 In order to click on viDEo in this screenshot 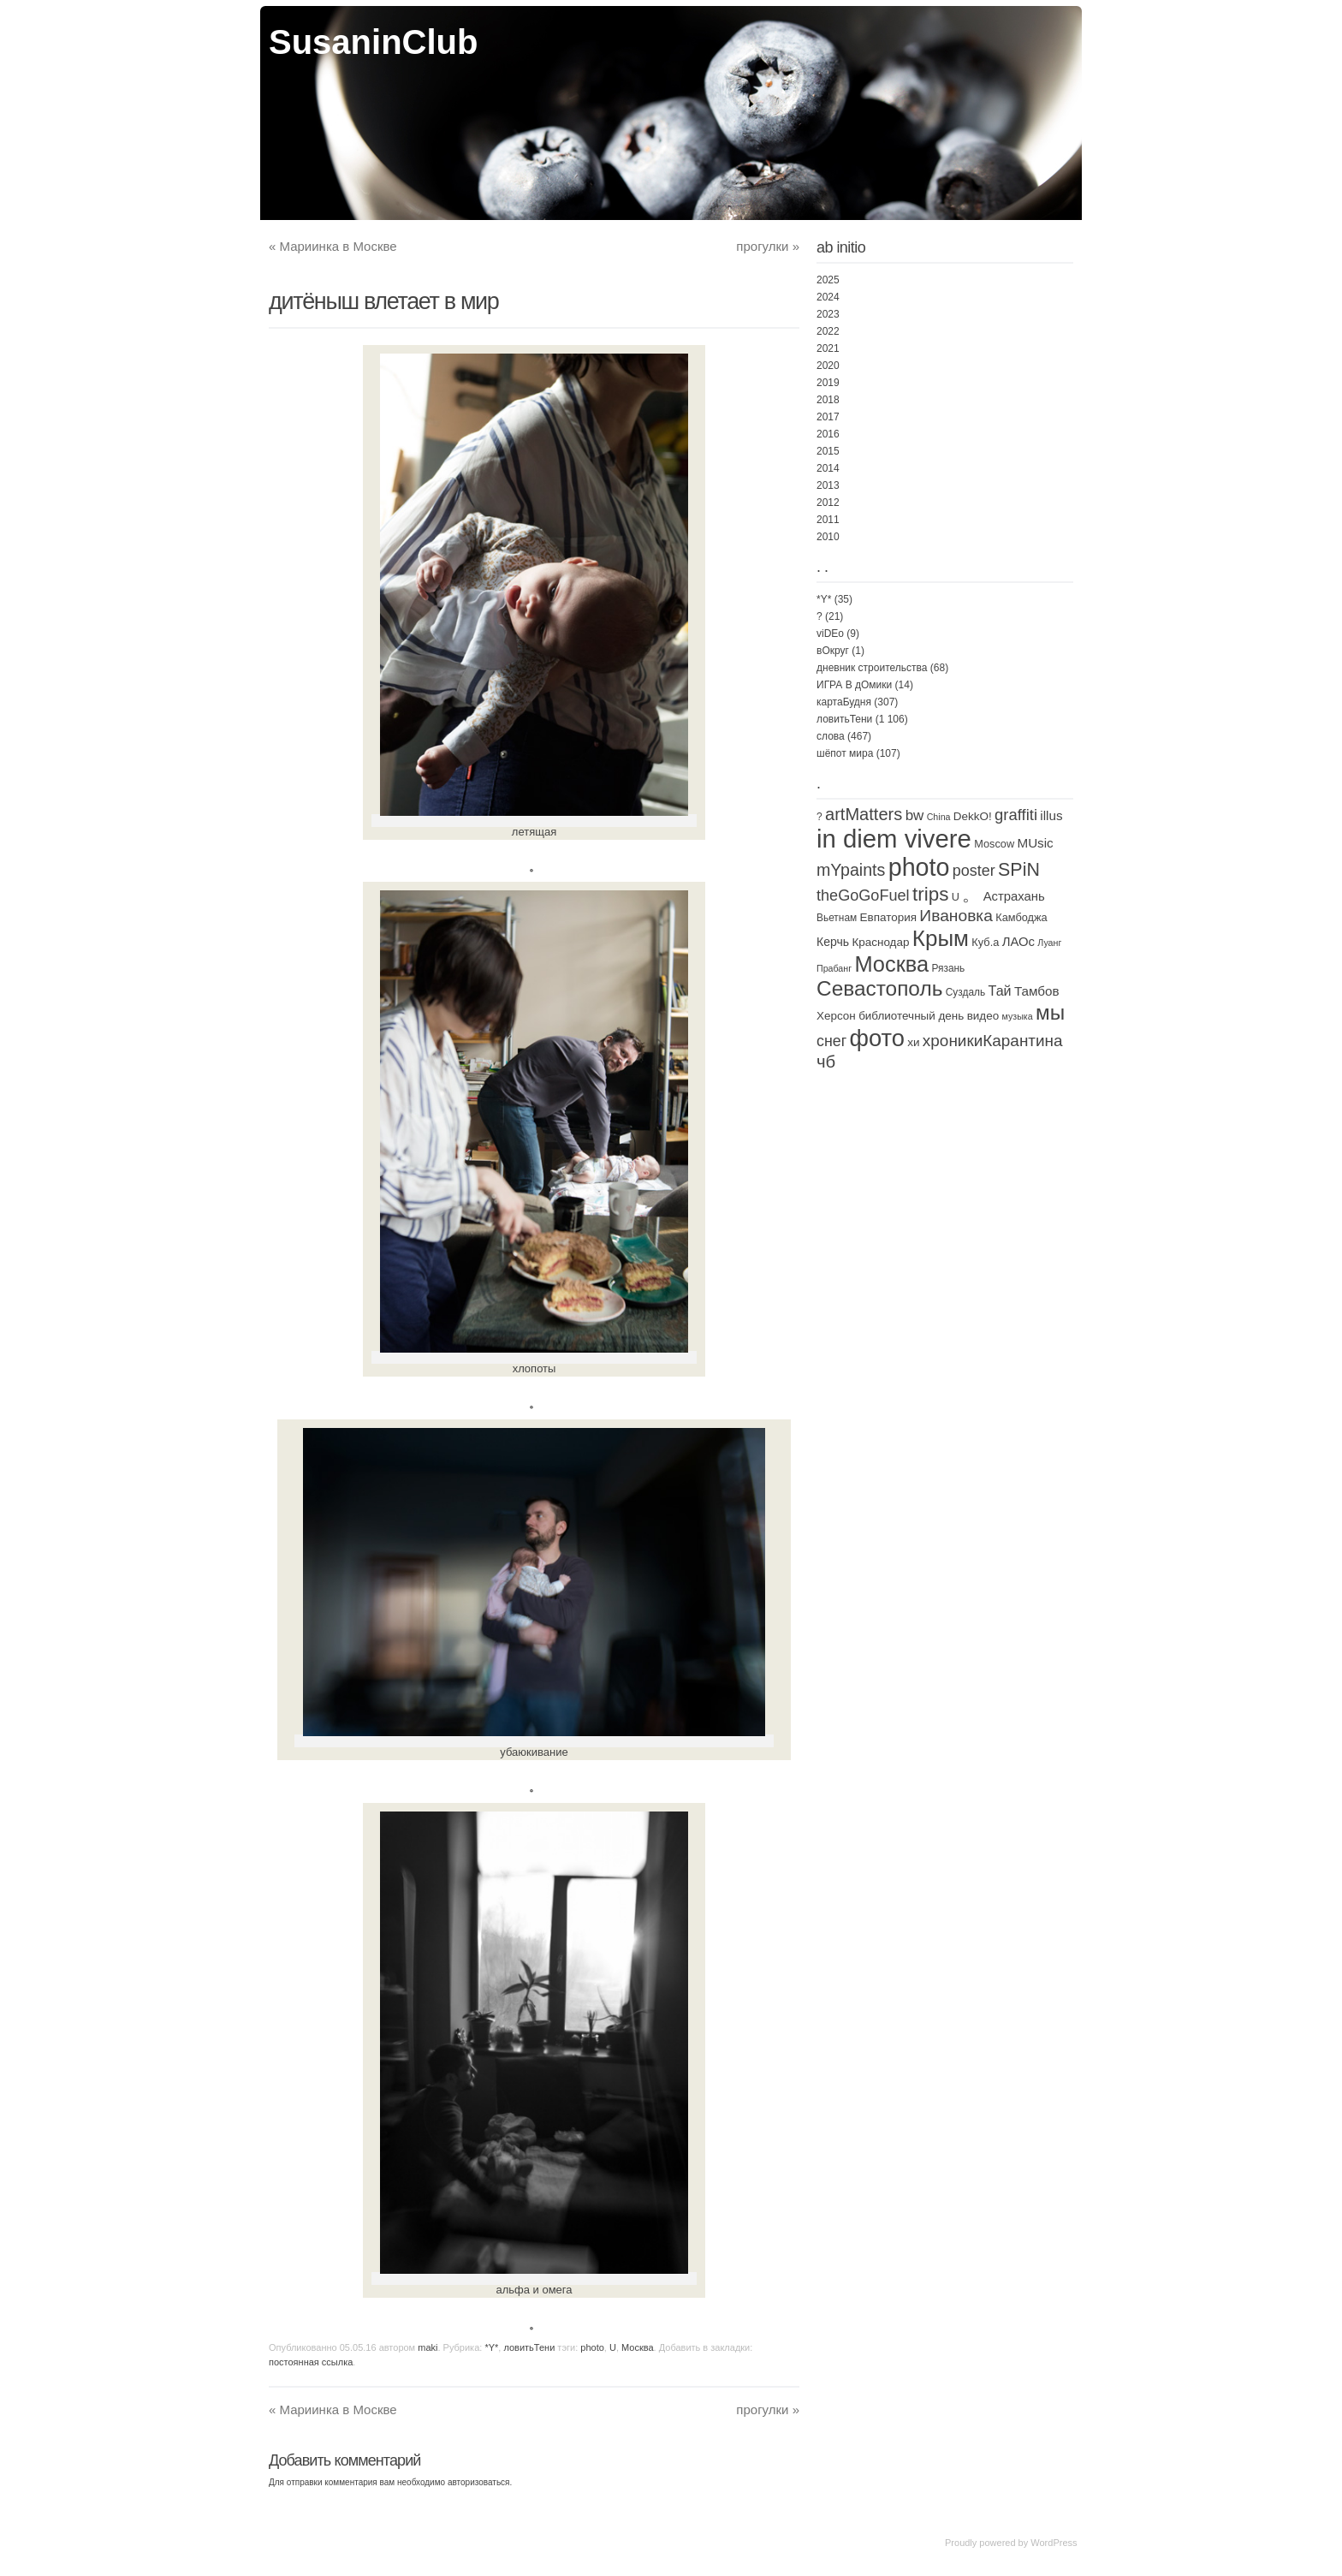, I will do `click(830, 634)`.